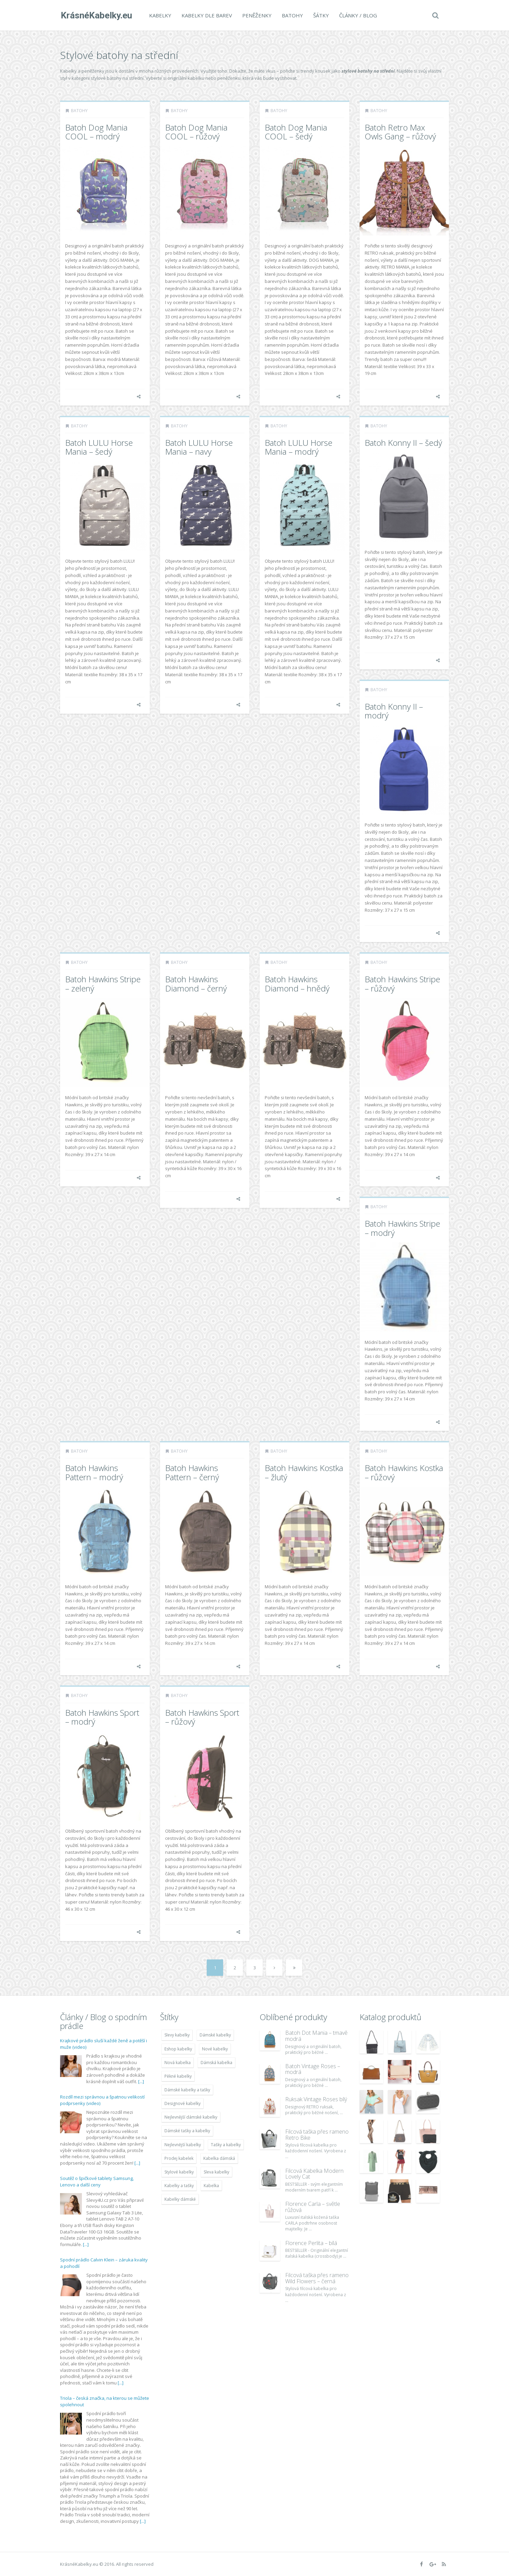  I want to click on Batoh Dog Mania COOL – šedý, so click(296, 132).